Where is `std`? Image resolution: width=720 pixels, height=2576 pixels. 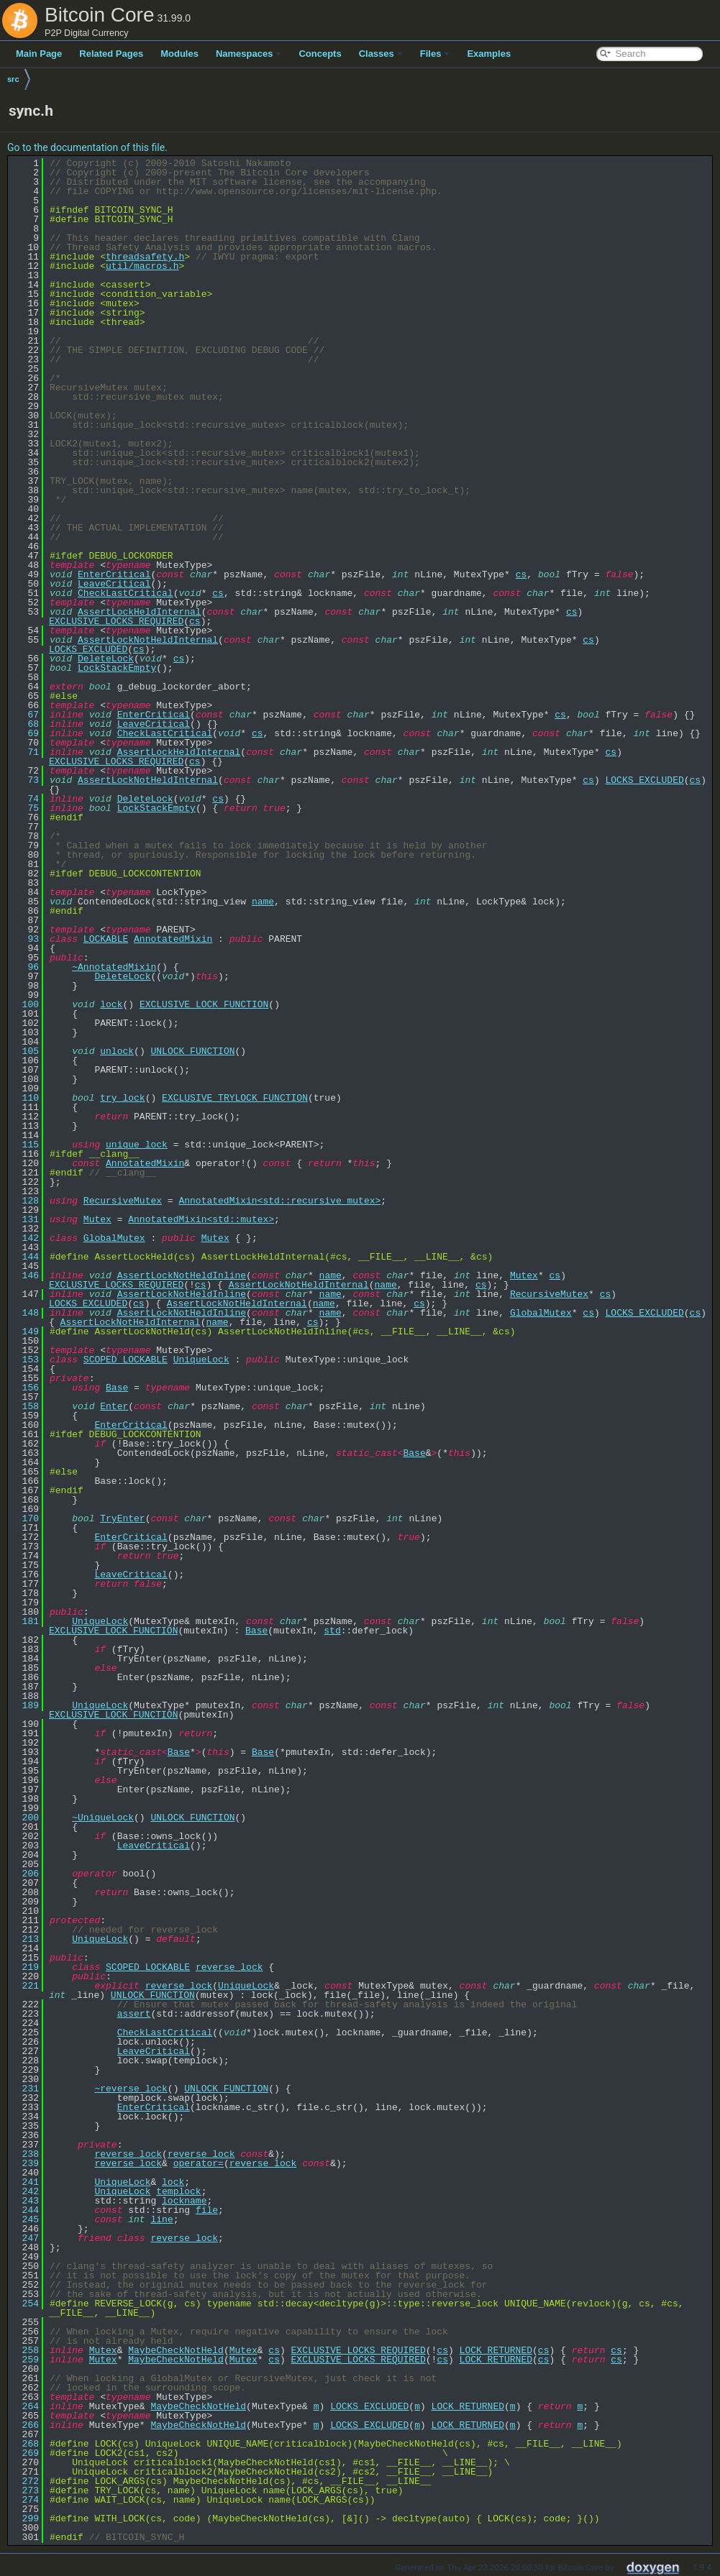
std is located at coordinates (332, 1630).